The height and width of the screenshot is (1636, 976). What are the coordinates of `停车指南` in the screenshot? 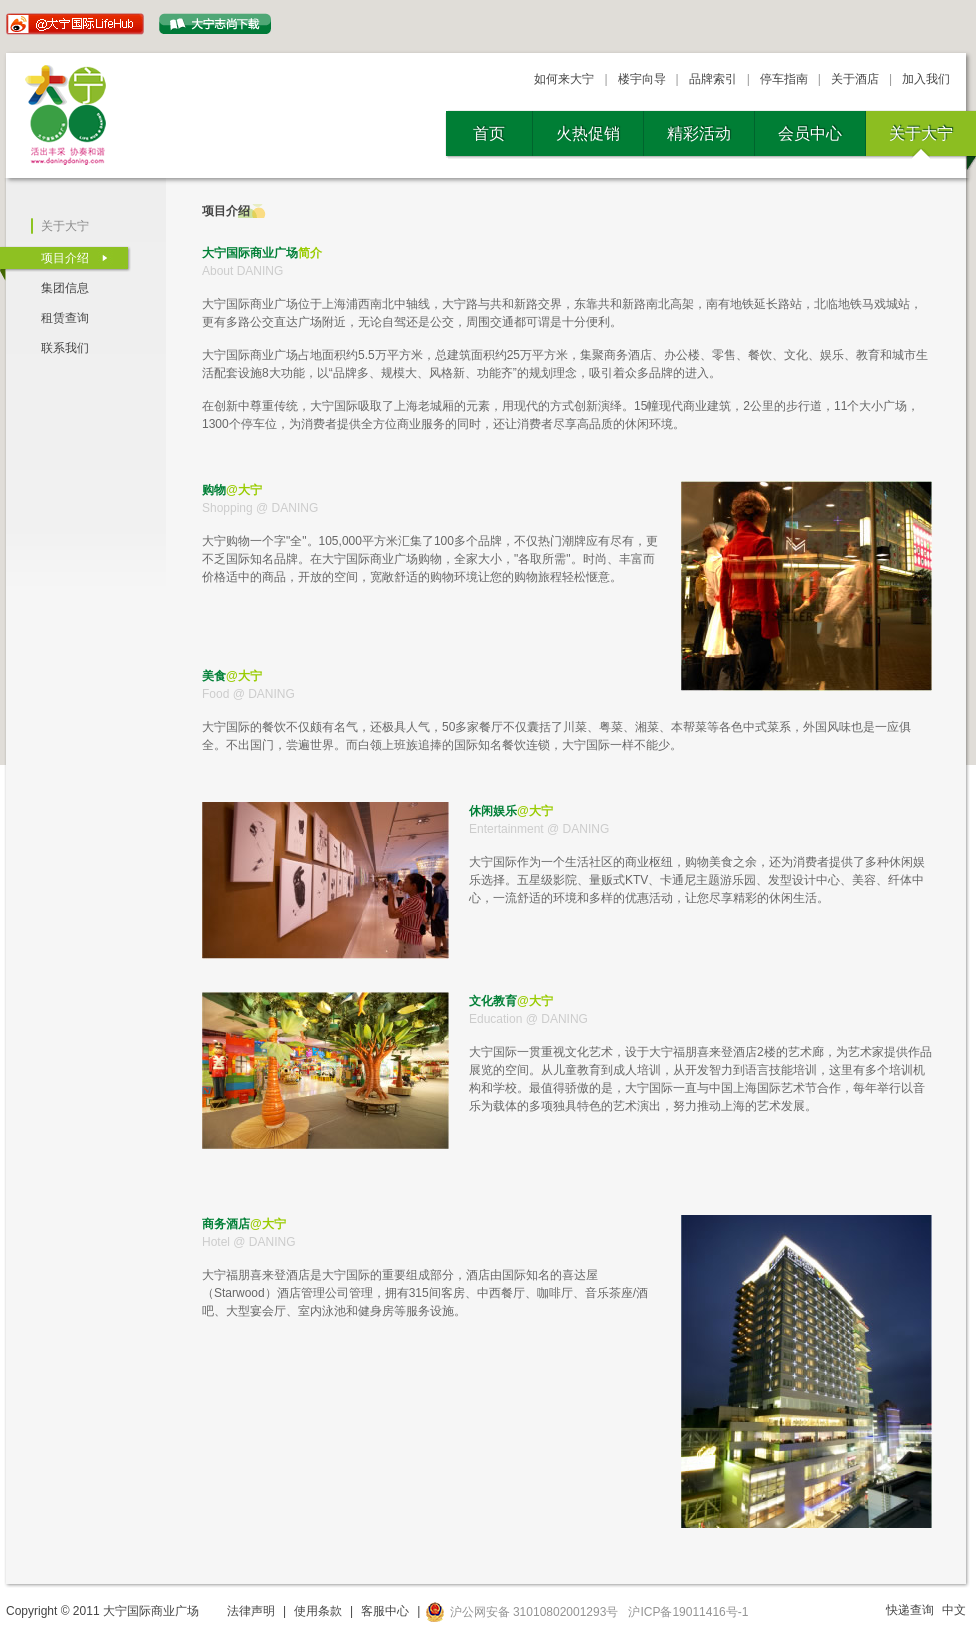 It's located at (784, 79).